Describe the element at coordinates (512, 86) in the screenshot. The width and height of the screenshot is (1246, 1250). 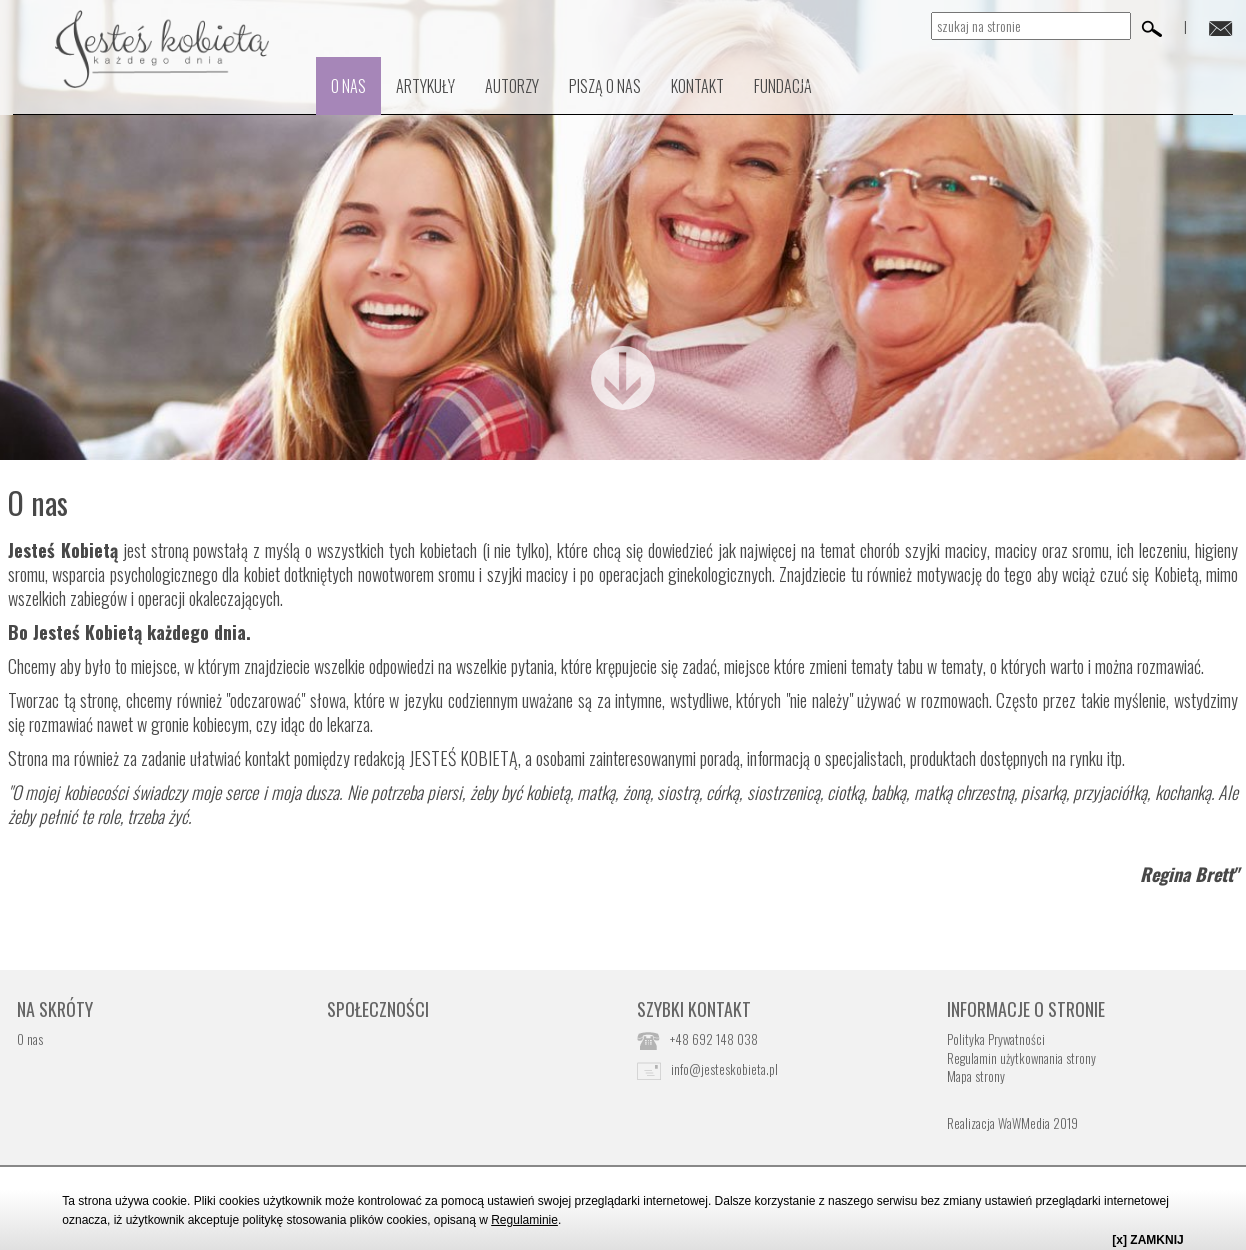
I see `Autorzy` at that location.